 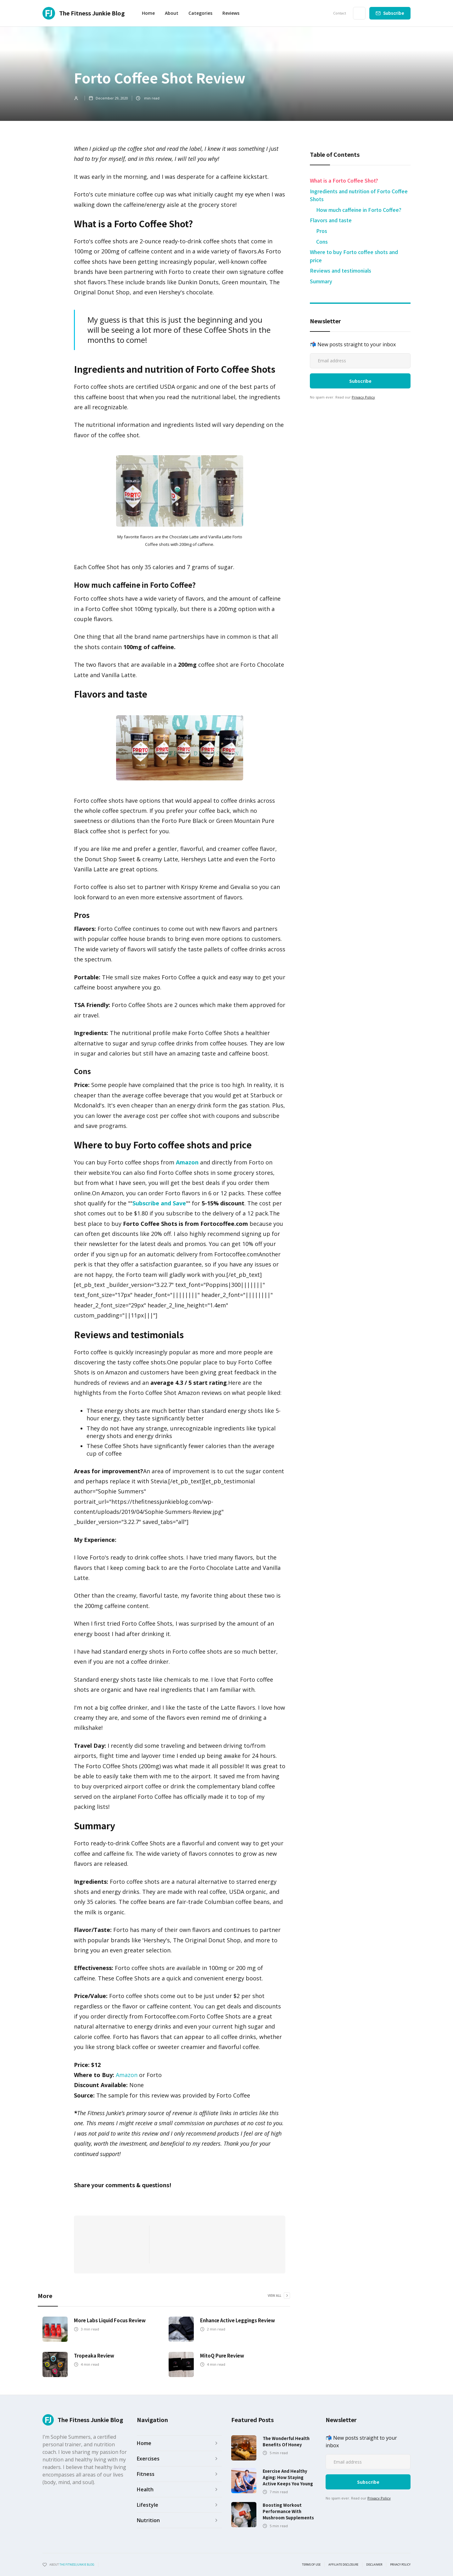 I want to click on Summary, so click(x=321, y=281).